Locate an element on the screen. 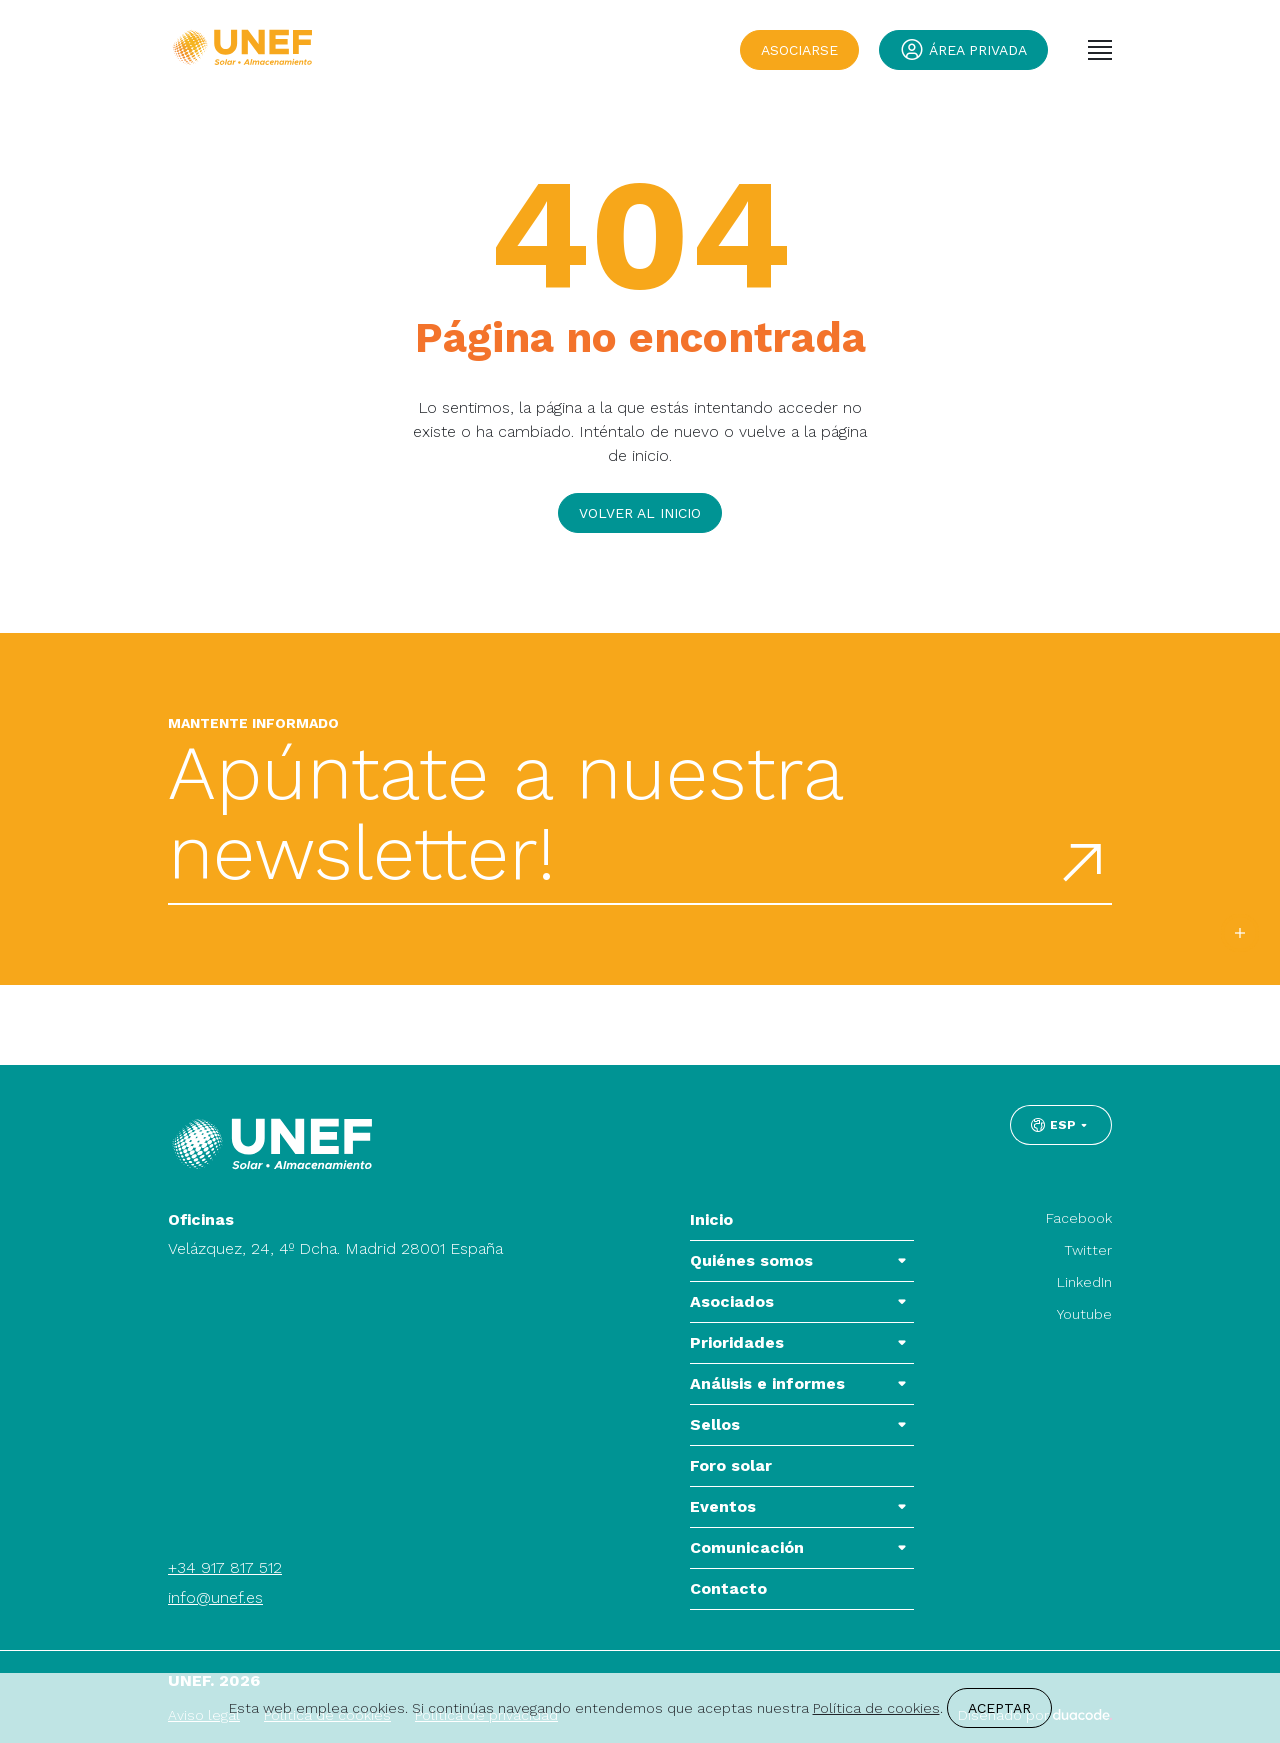 Image resolution: width=1280 pixels, height=1743 pixels. Facebook is located at coordinates (1079, 1218).